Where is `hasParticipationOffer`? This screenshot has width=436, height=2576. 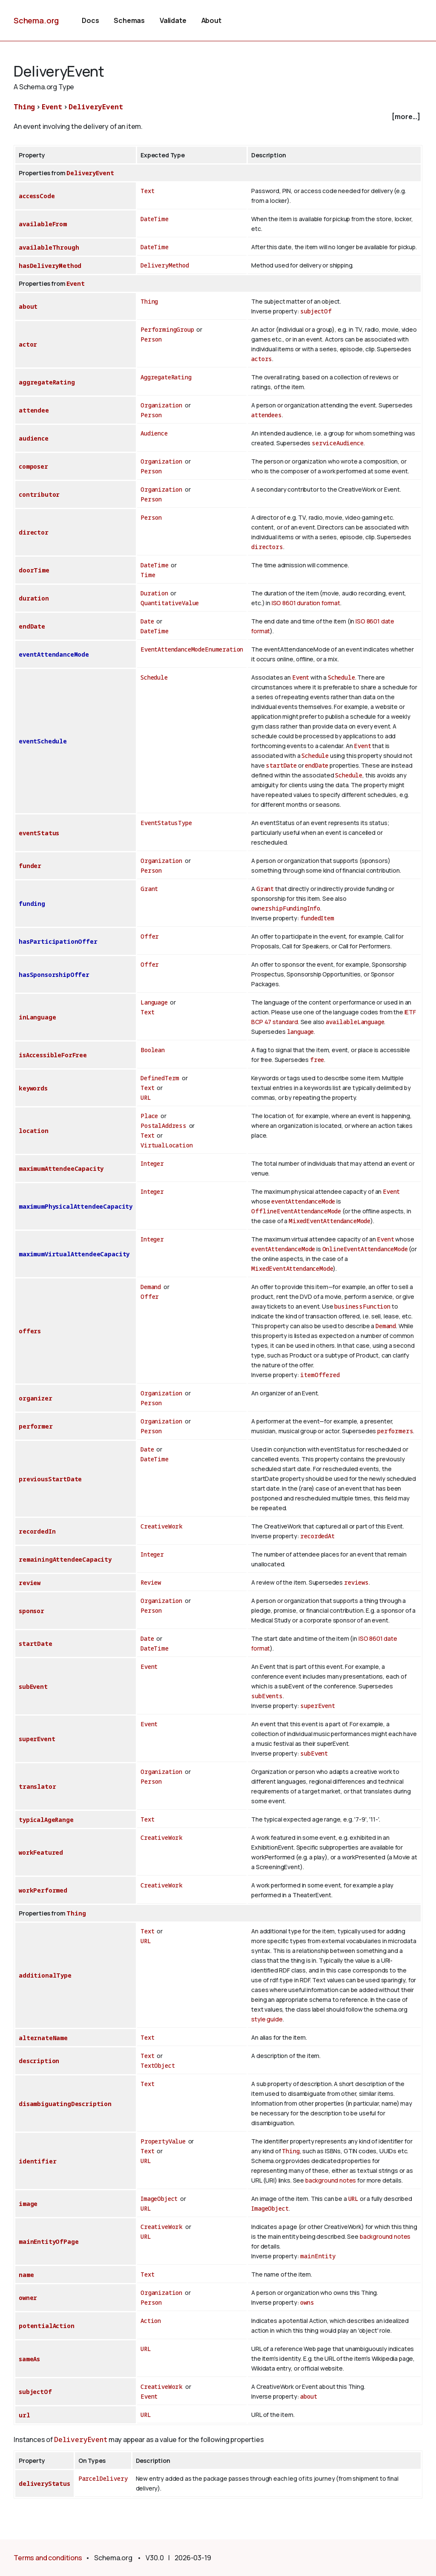 hasParticipationOffer is located at coordinates (58, 941).